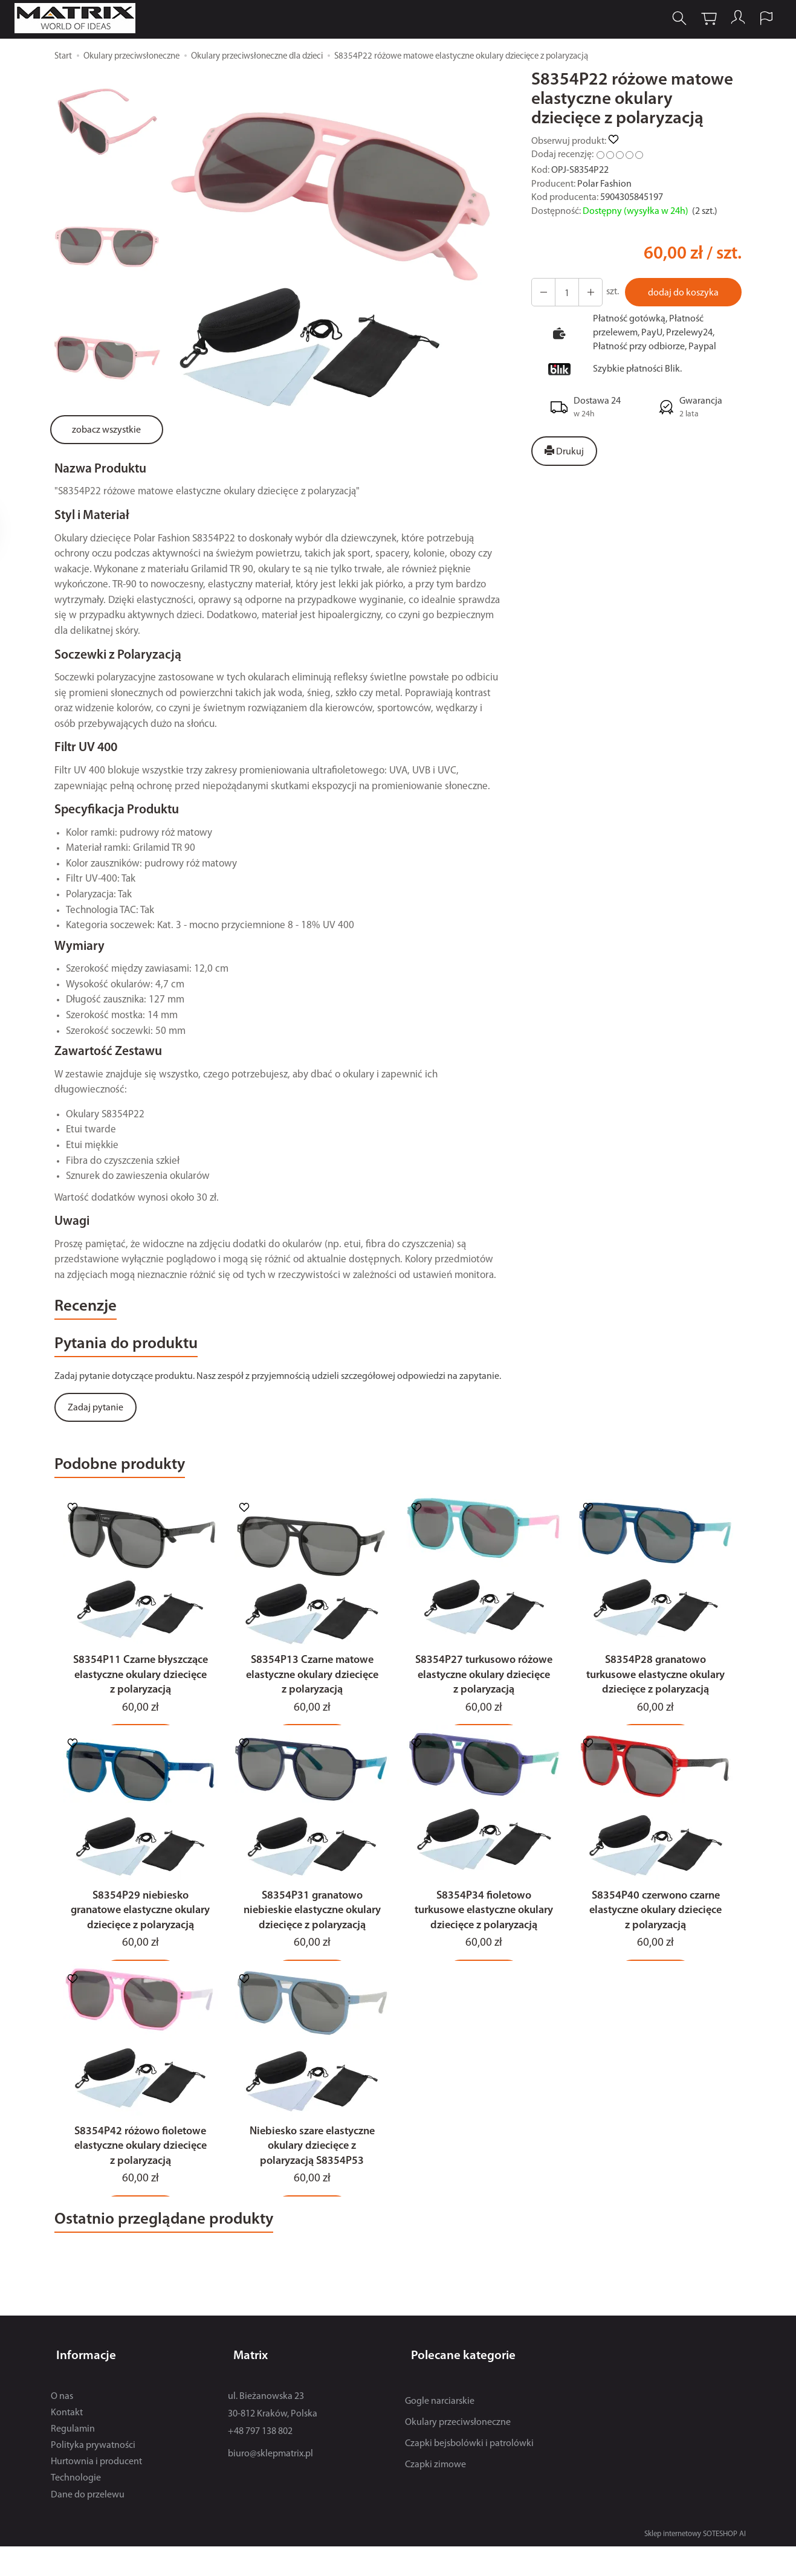 This screenshot has height=2576, width=796. Describe the element at coordinates (312, 2184) in the screenshot. I see `Niebiesko szare elastyczne okulary dziecięce z polaryzacją S8354P53` at that location.